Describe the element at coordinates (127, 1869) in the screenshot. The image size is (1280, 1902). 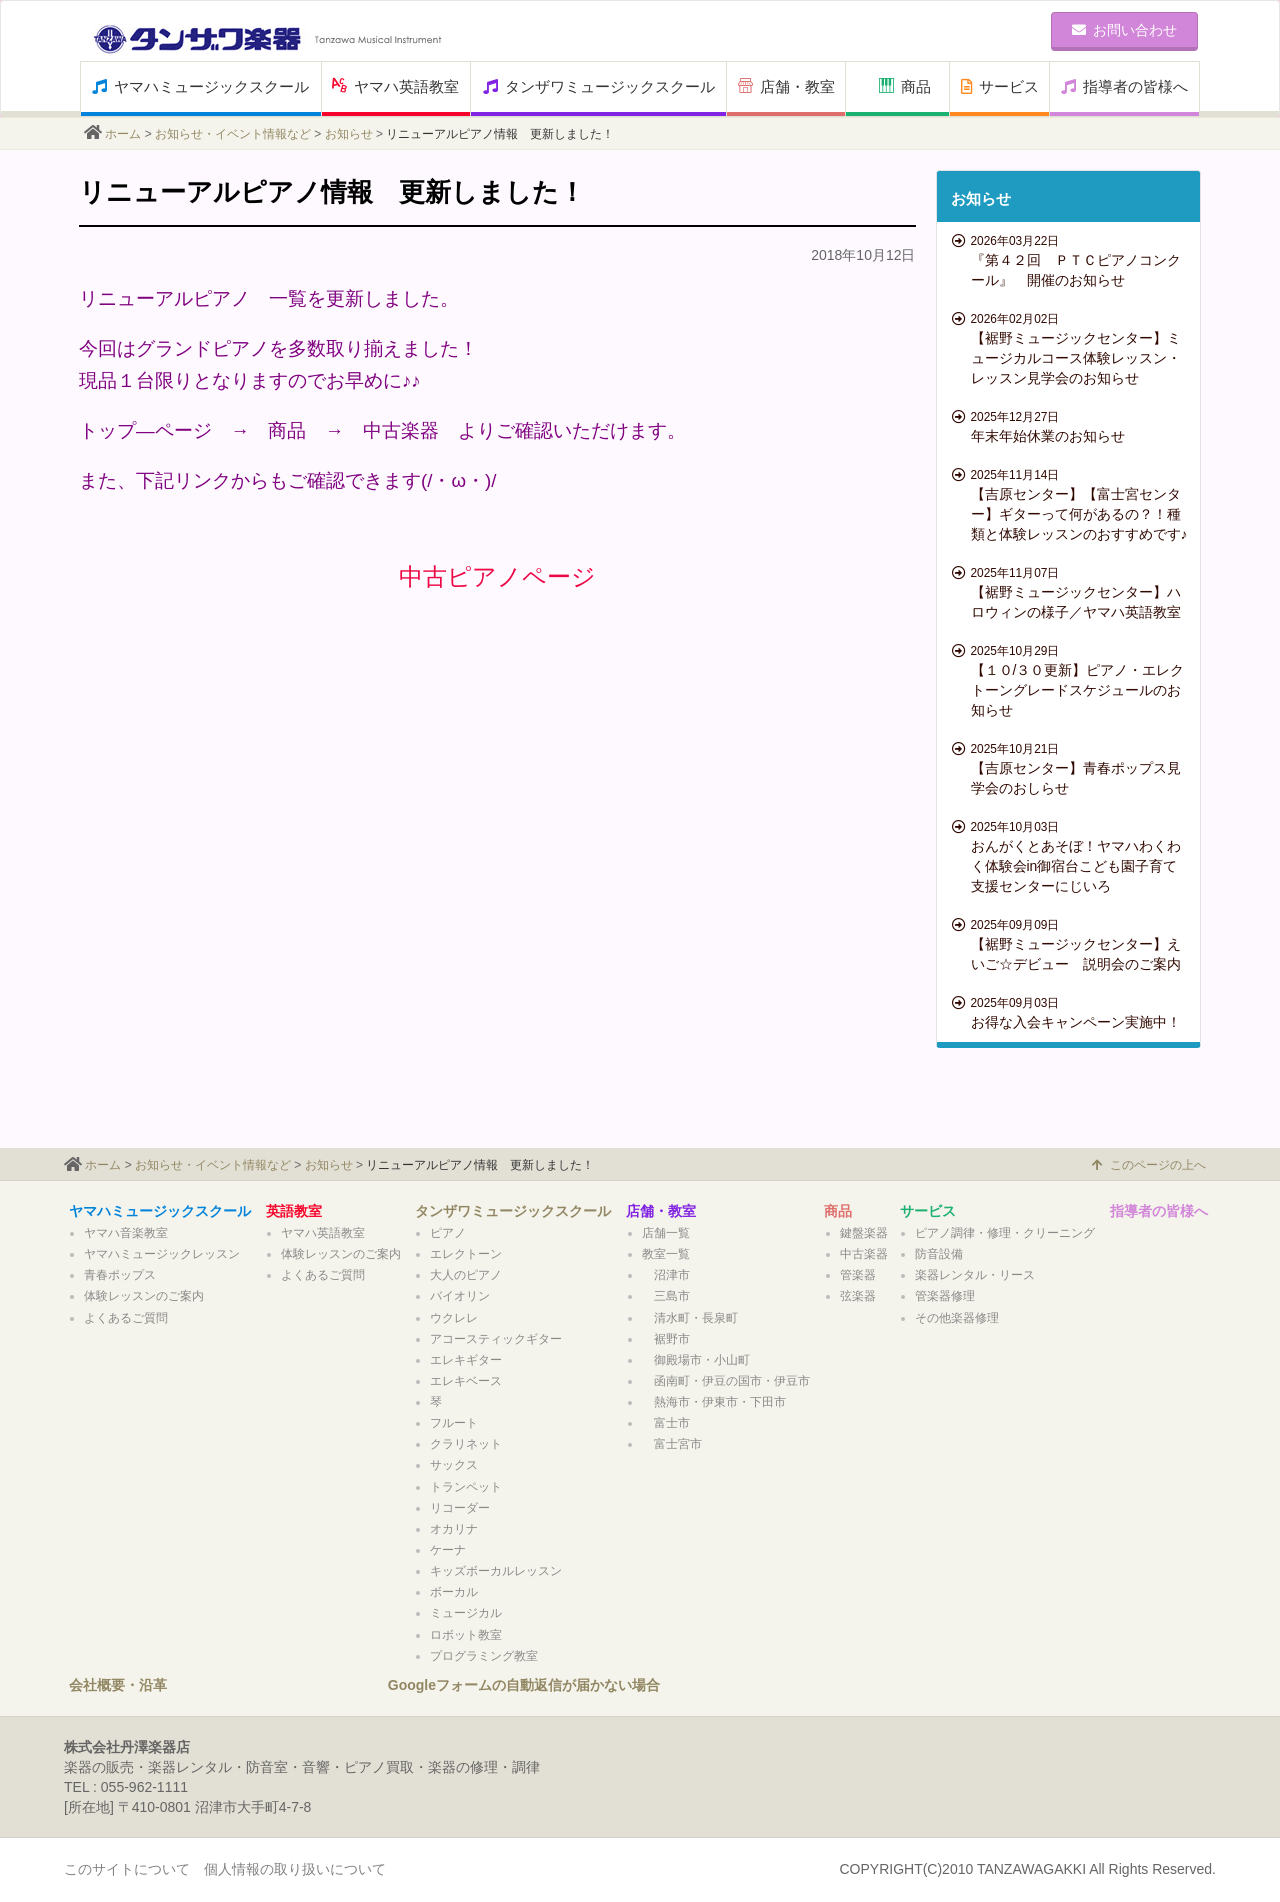
I see `このサイトについて` at that location.